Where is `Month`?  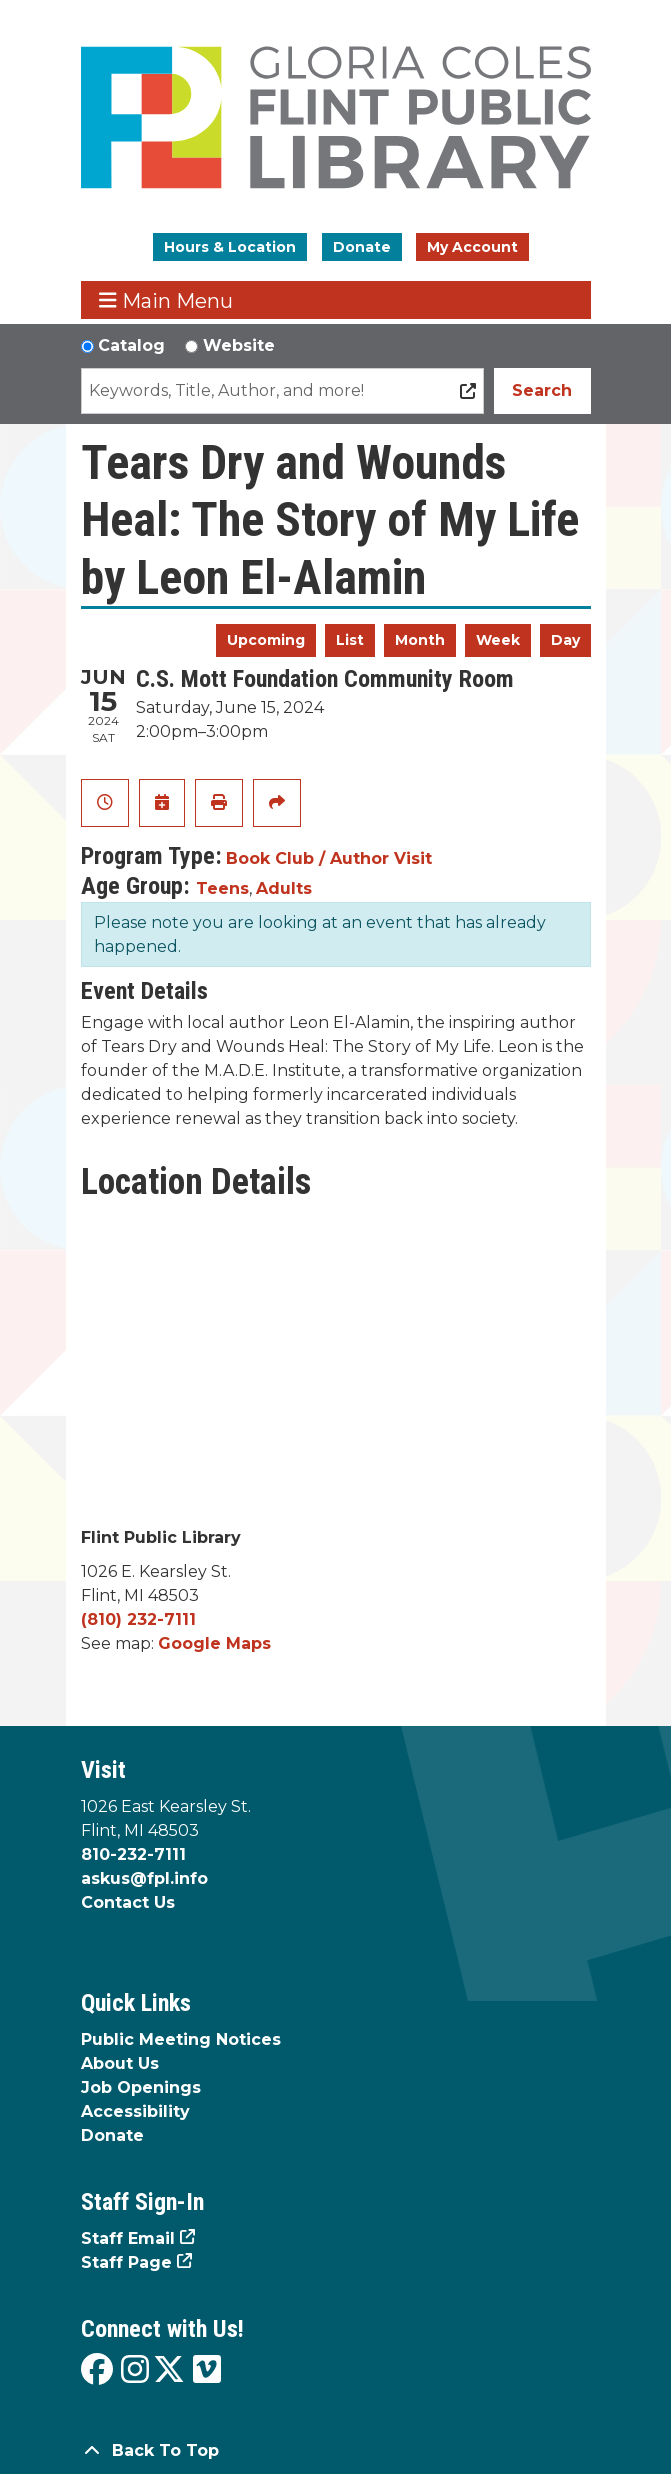 Month is located at coordinates (420, 640).